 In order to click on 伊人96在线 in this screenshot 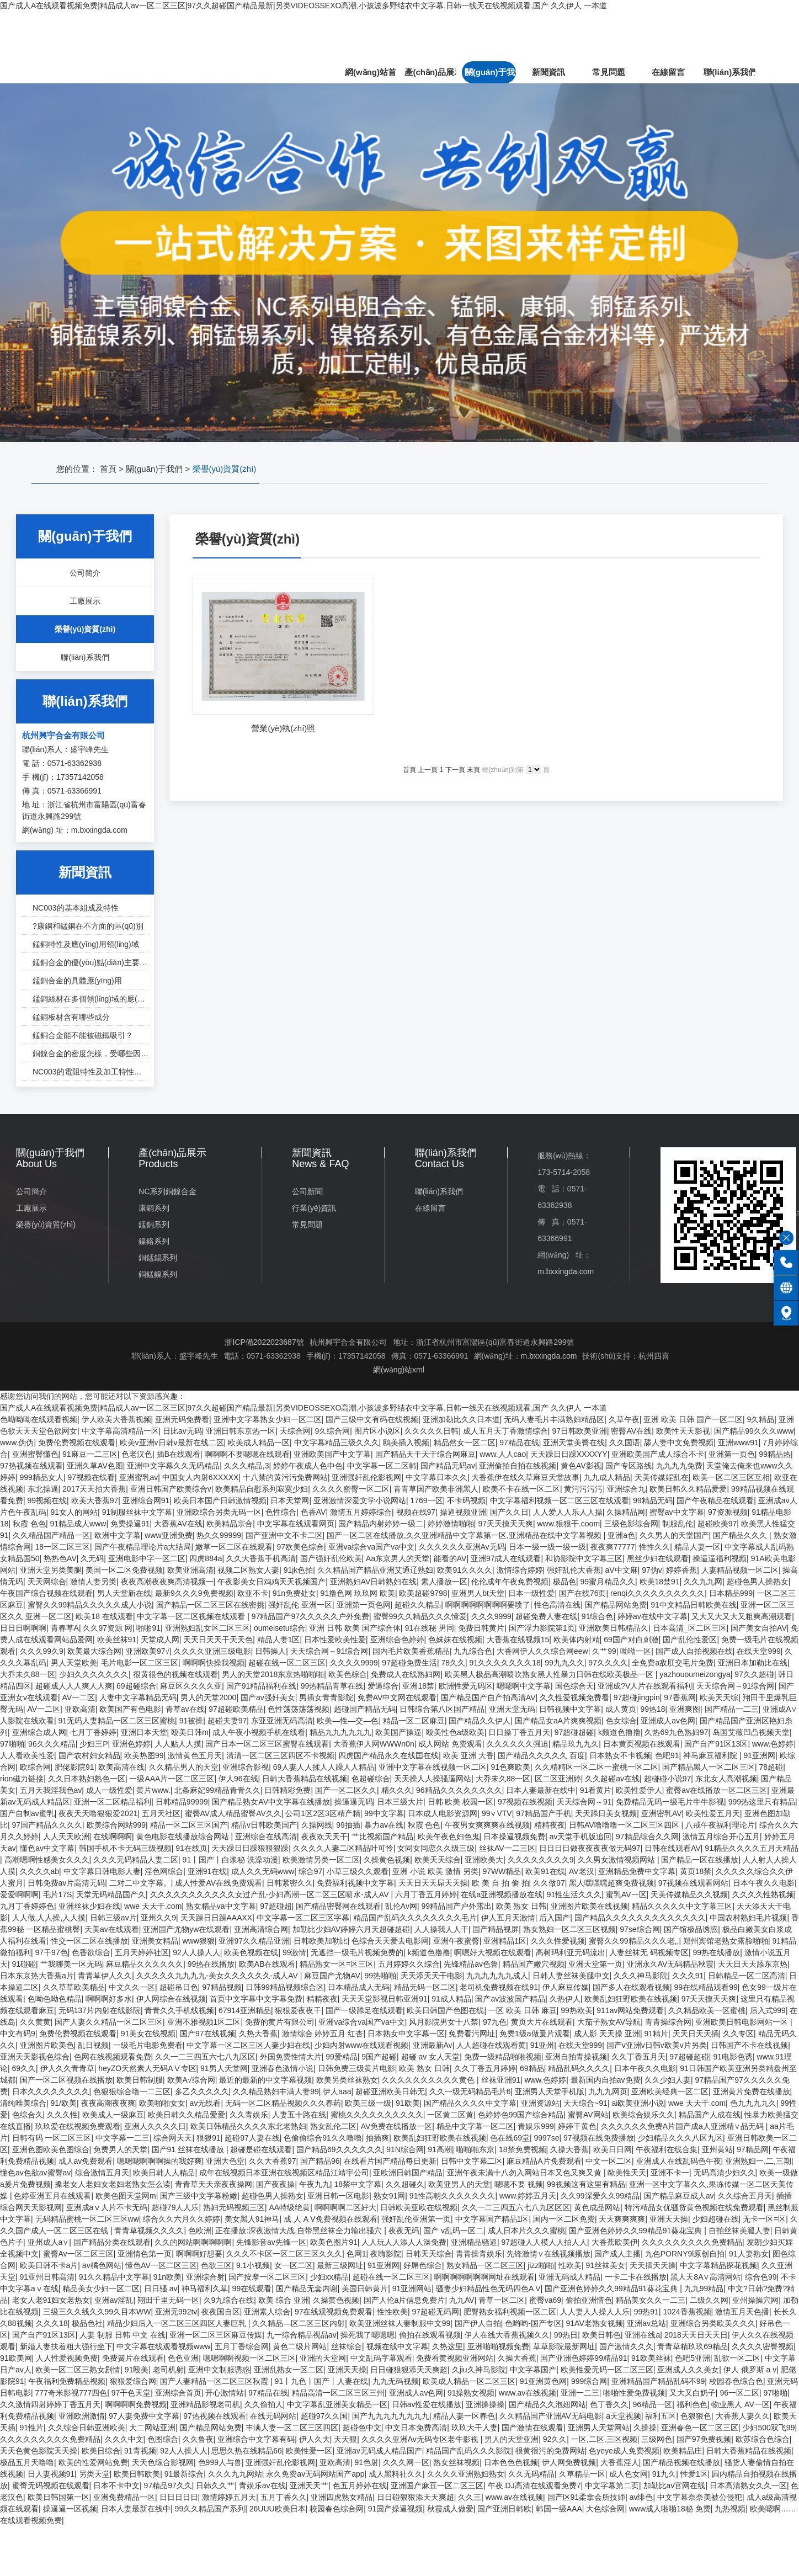, I will do `click(238, 1778)`.